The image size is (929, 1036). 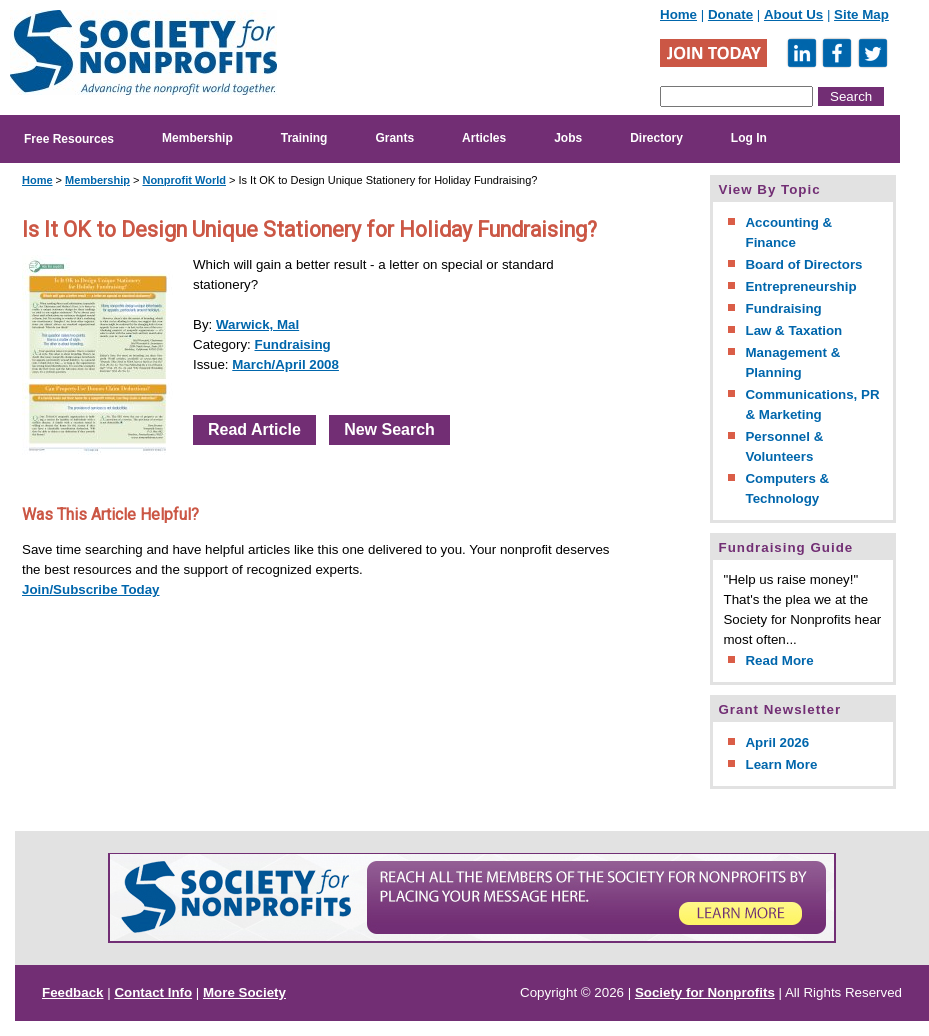 I want to click on More Society, so click(x=244, y=992).